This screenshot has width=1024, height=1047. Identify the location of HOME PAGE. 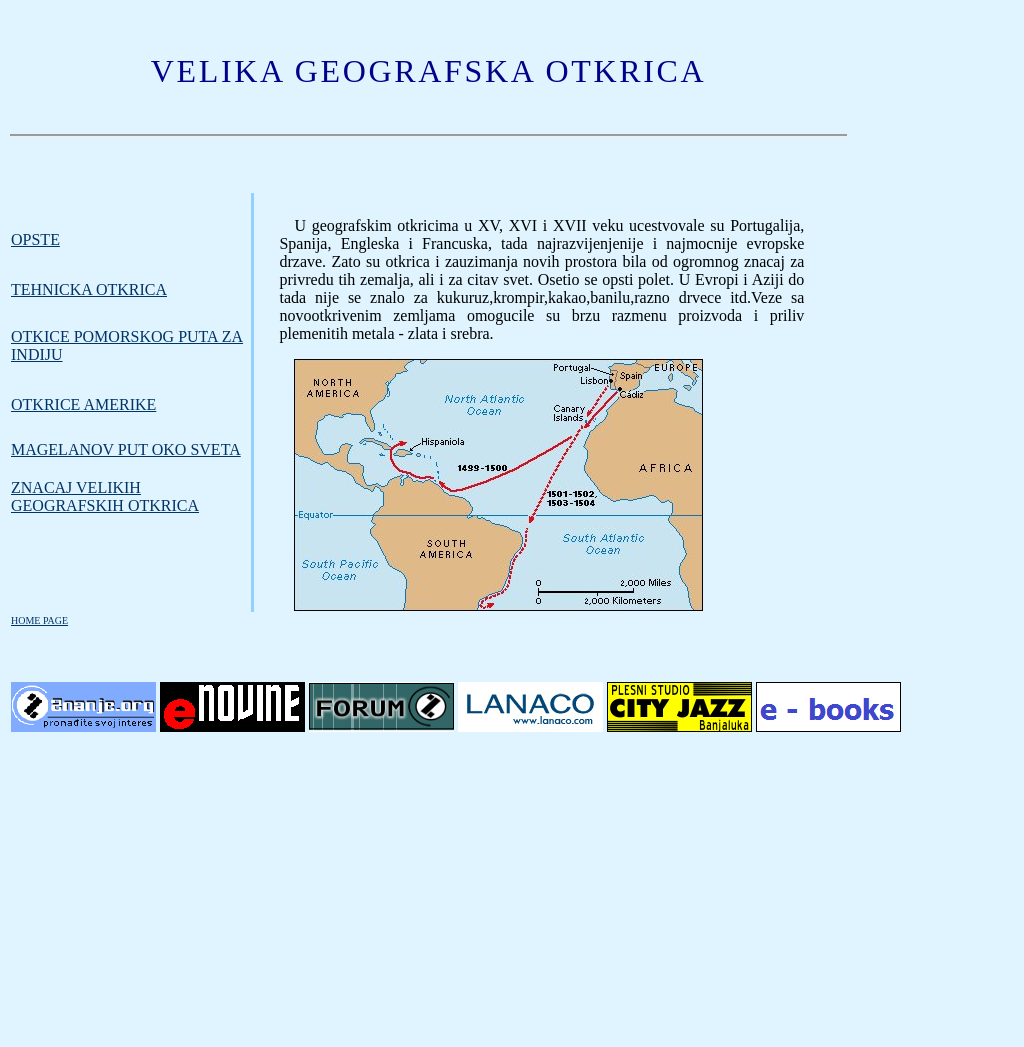
(39, 620).